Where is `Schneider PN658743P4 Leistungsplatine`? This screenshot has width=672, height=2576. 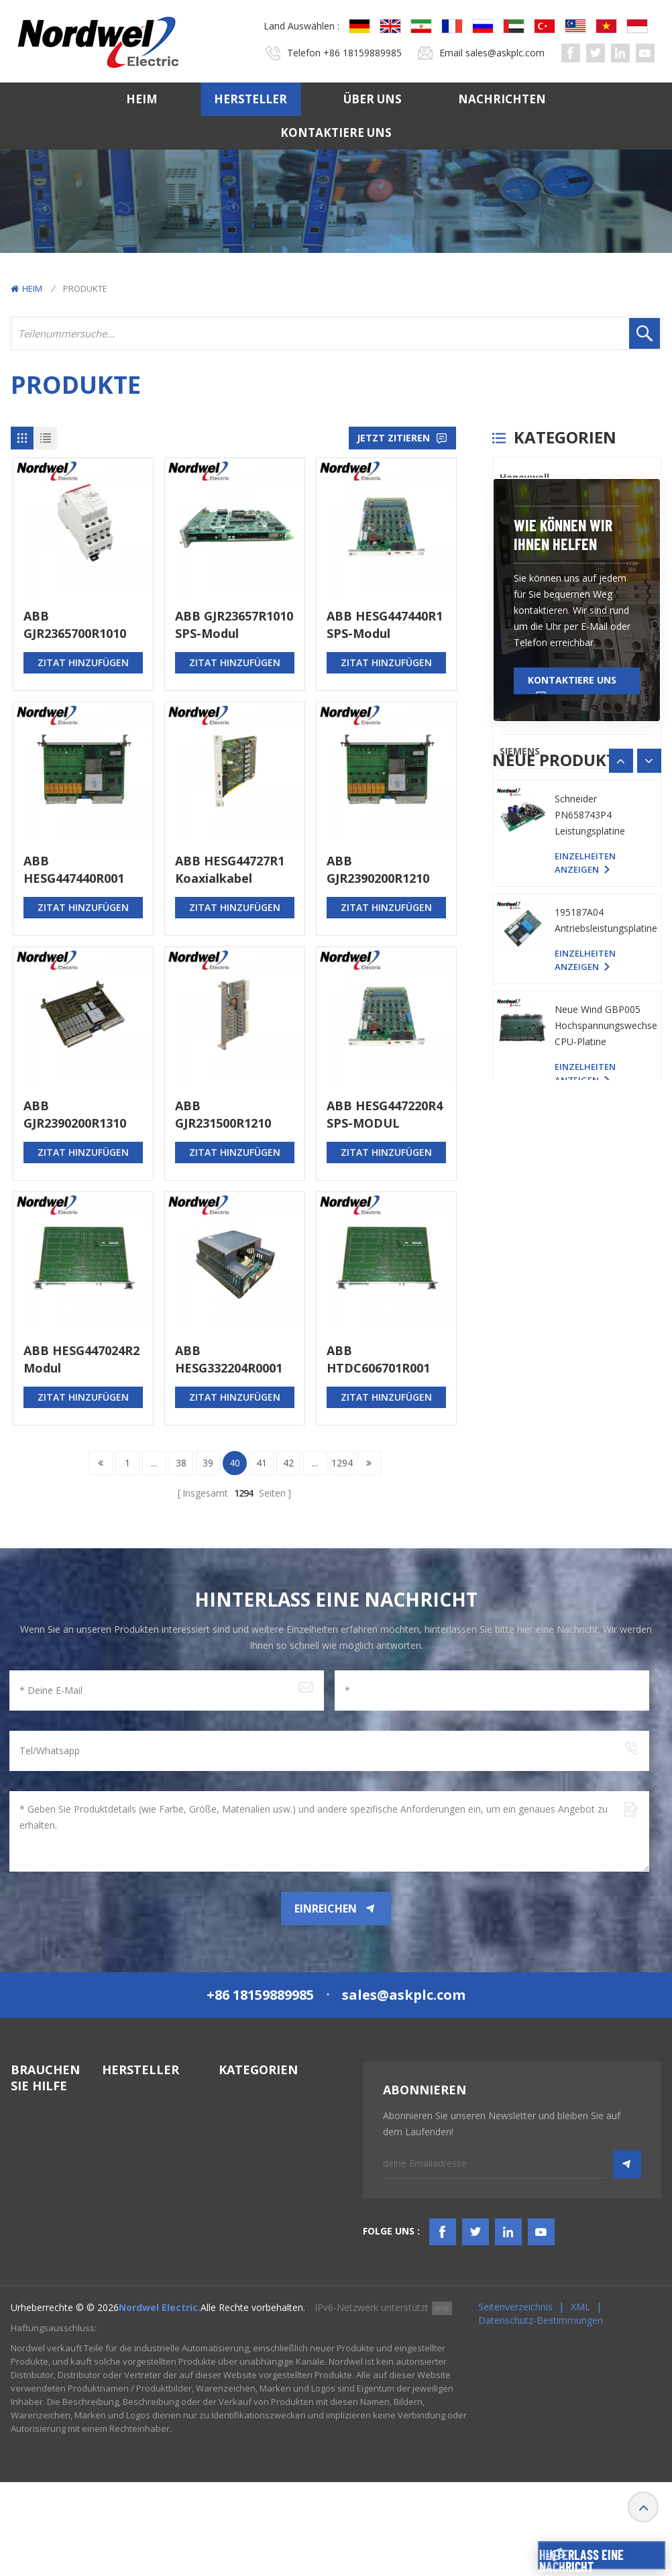 Schneider PN658743P4 Leistungsplatine is located at coordinates (590, 1260).